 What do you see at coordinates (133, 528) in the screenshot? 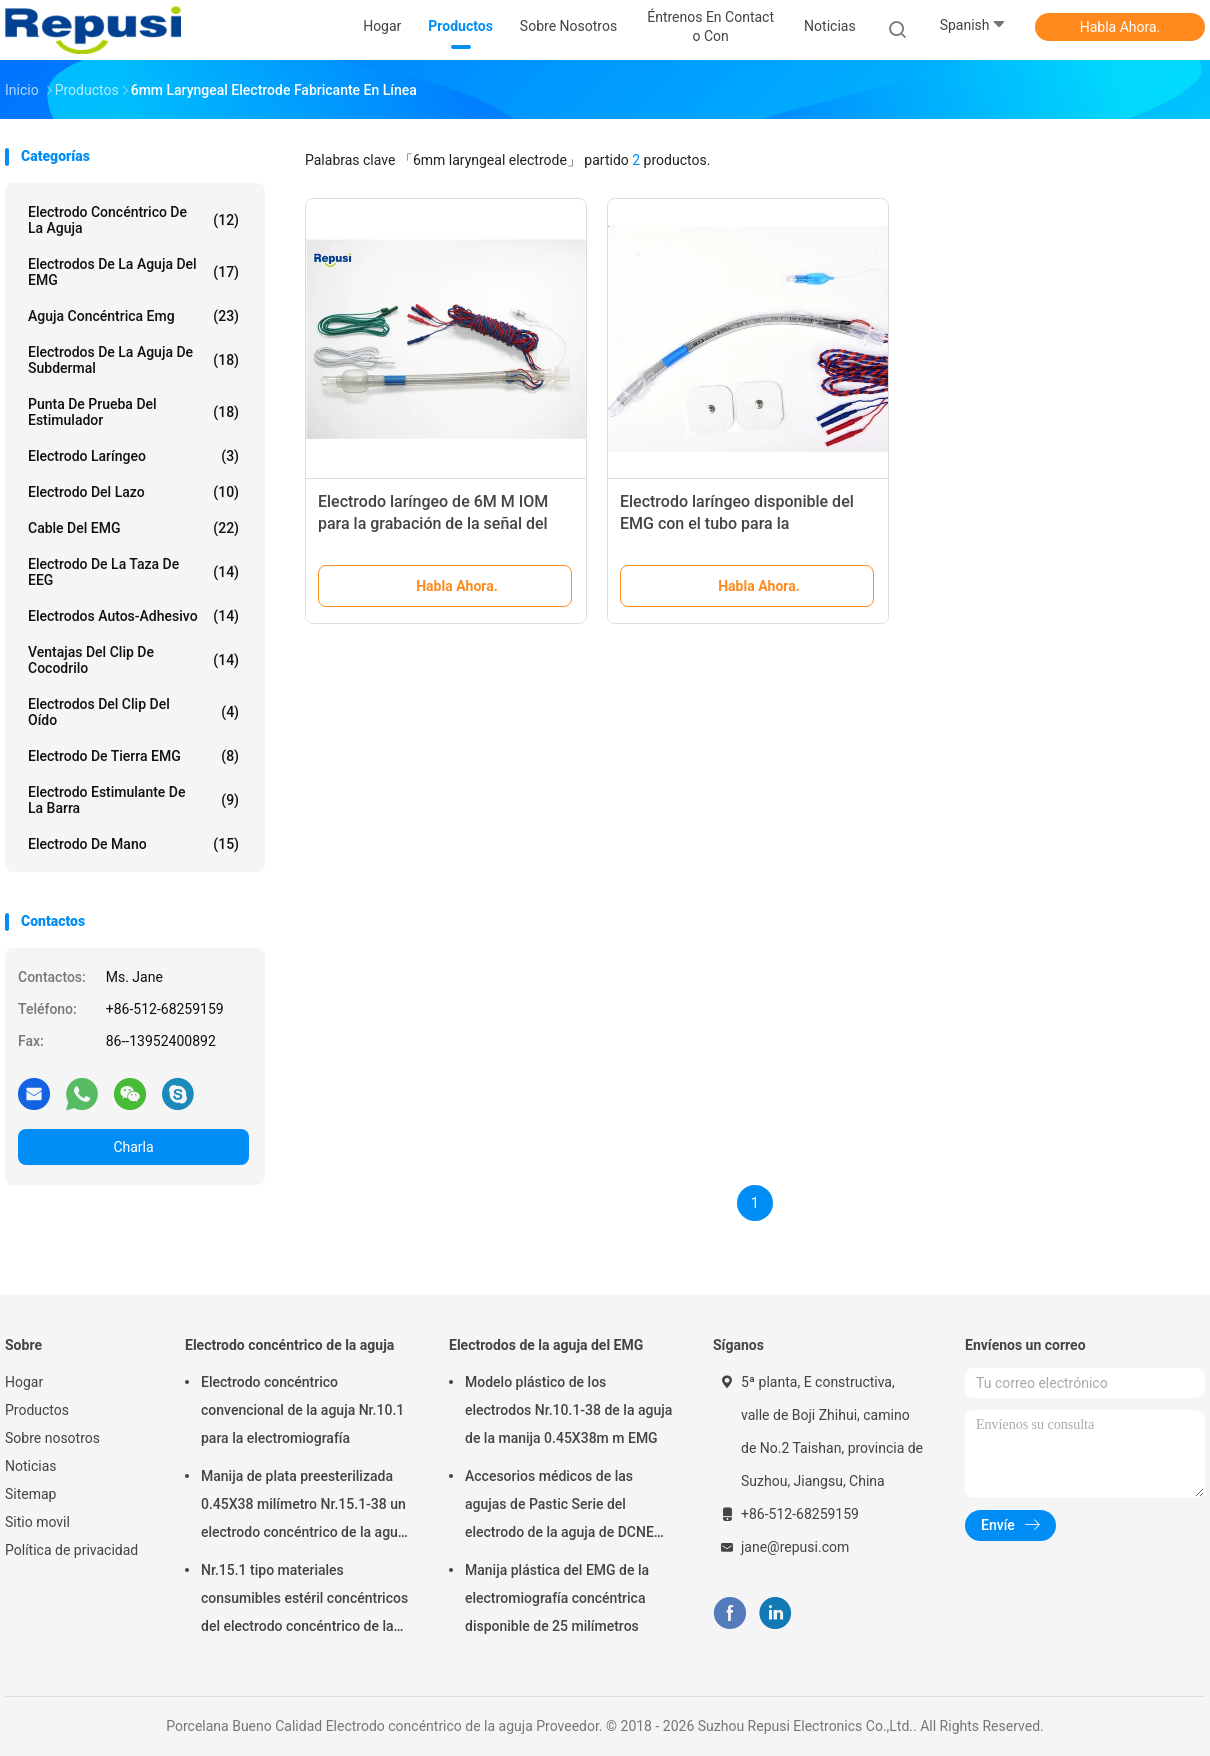
I see `Cable del EMG` at bounding box center [133, 528].